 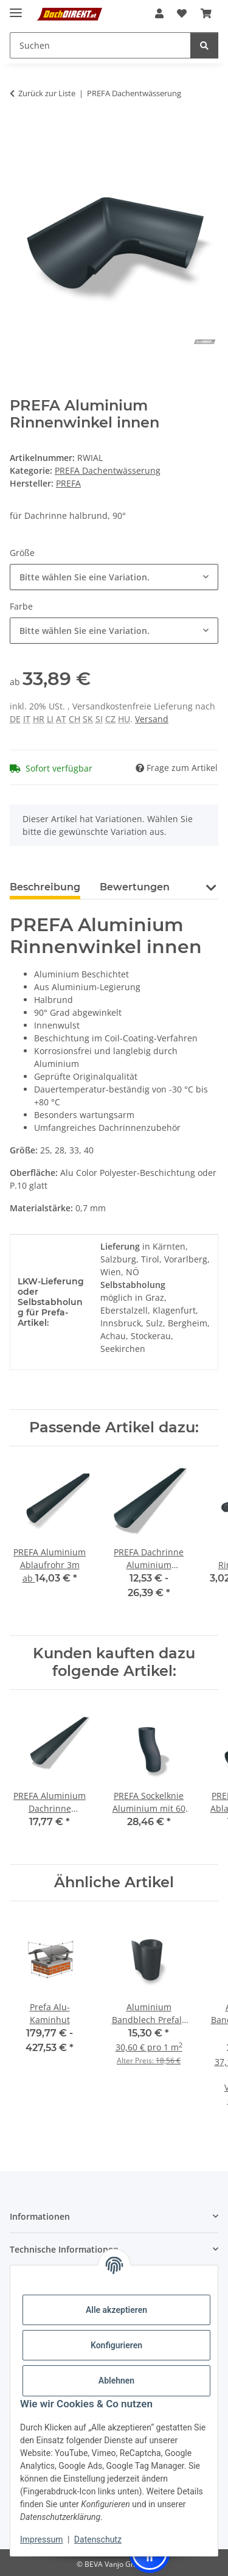 What do you see at coordinates (151, 719) in the screenshot?
I see `Versand` at bounding box center [151, 719].